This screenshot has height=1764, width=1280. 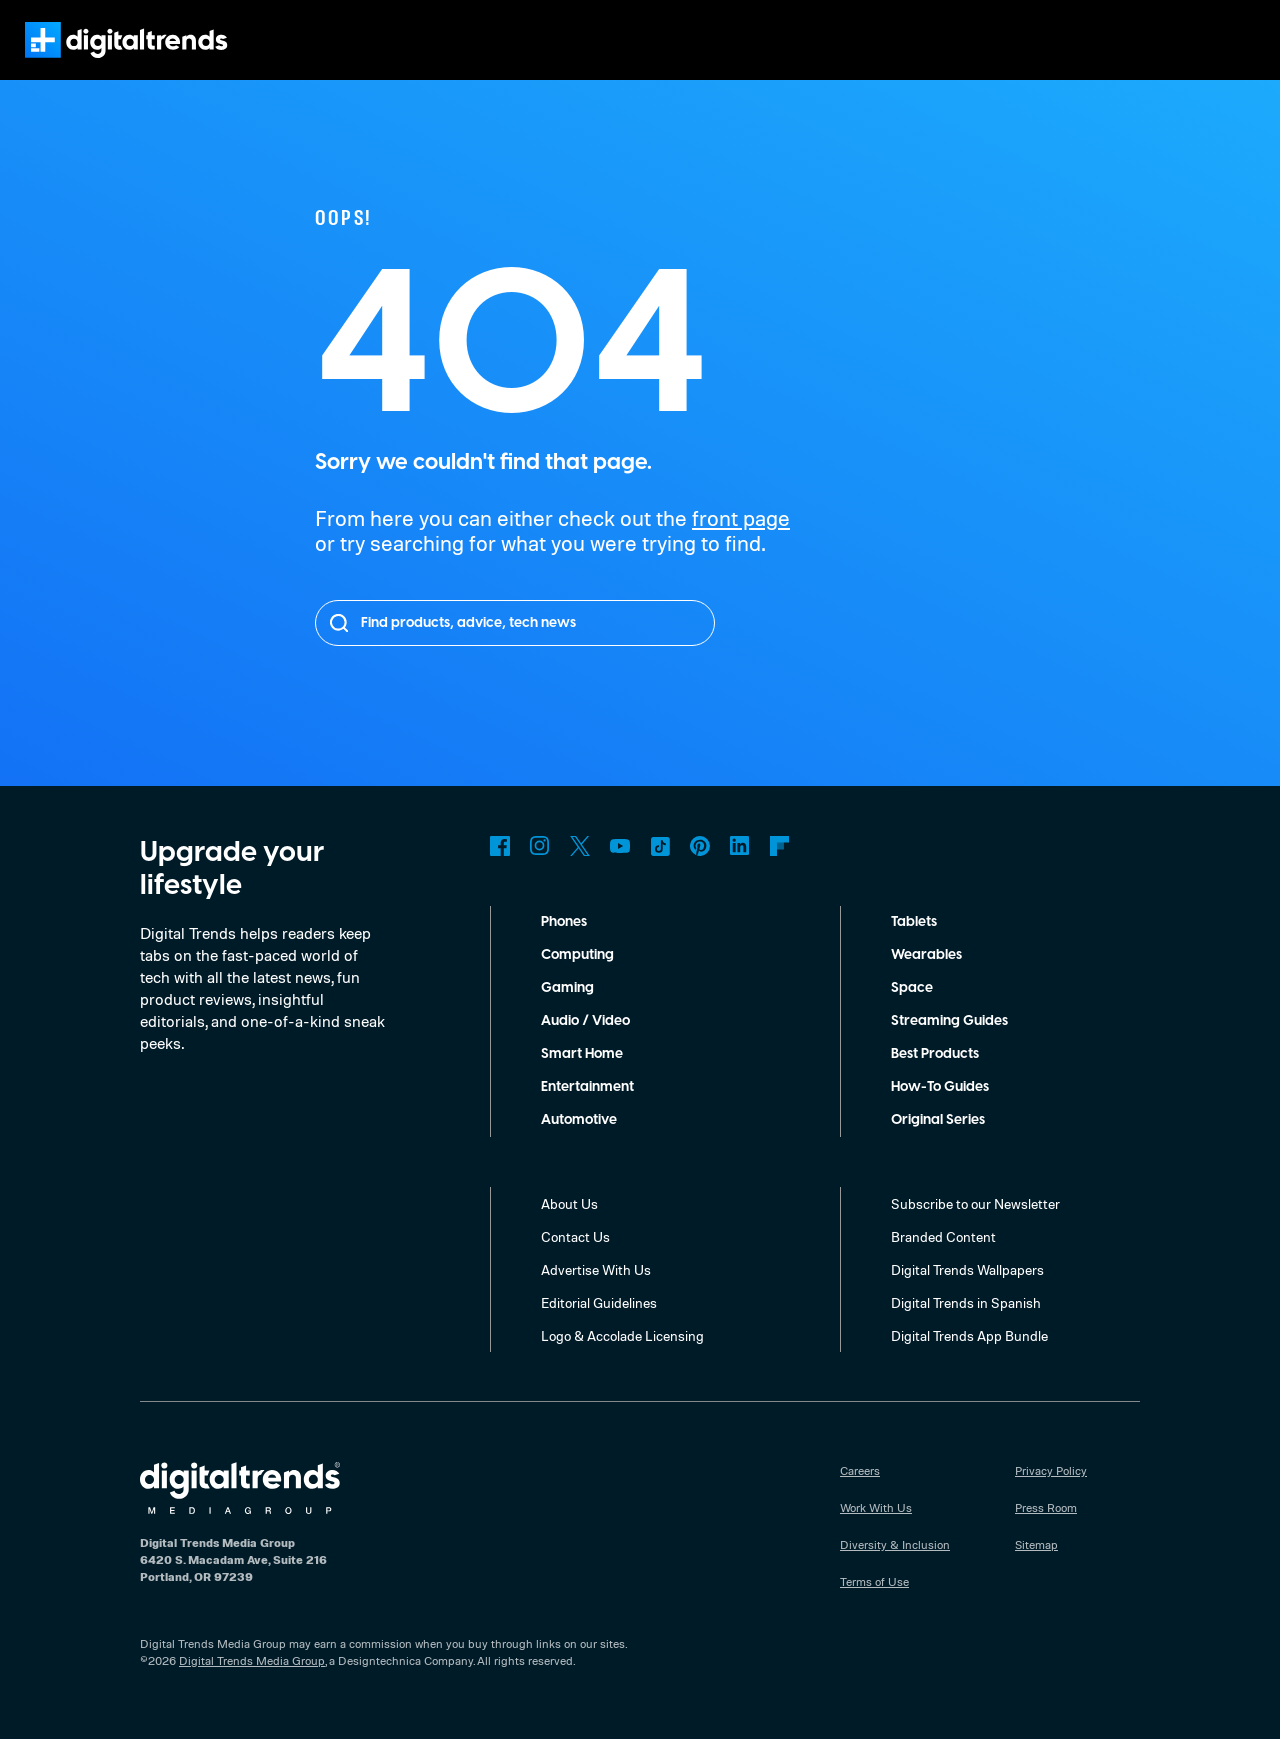 What do you see at coordinates (570, 1228) in the screenshot?
I see `About Us` at bounding box center [570, 1228].